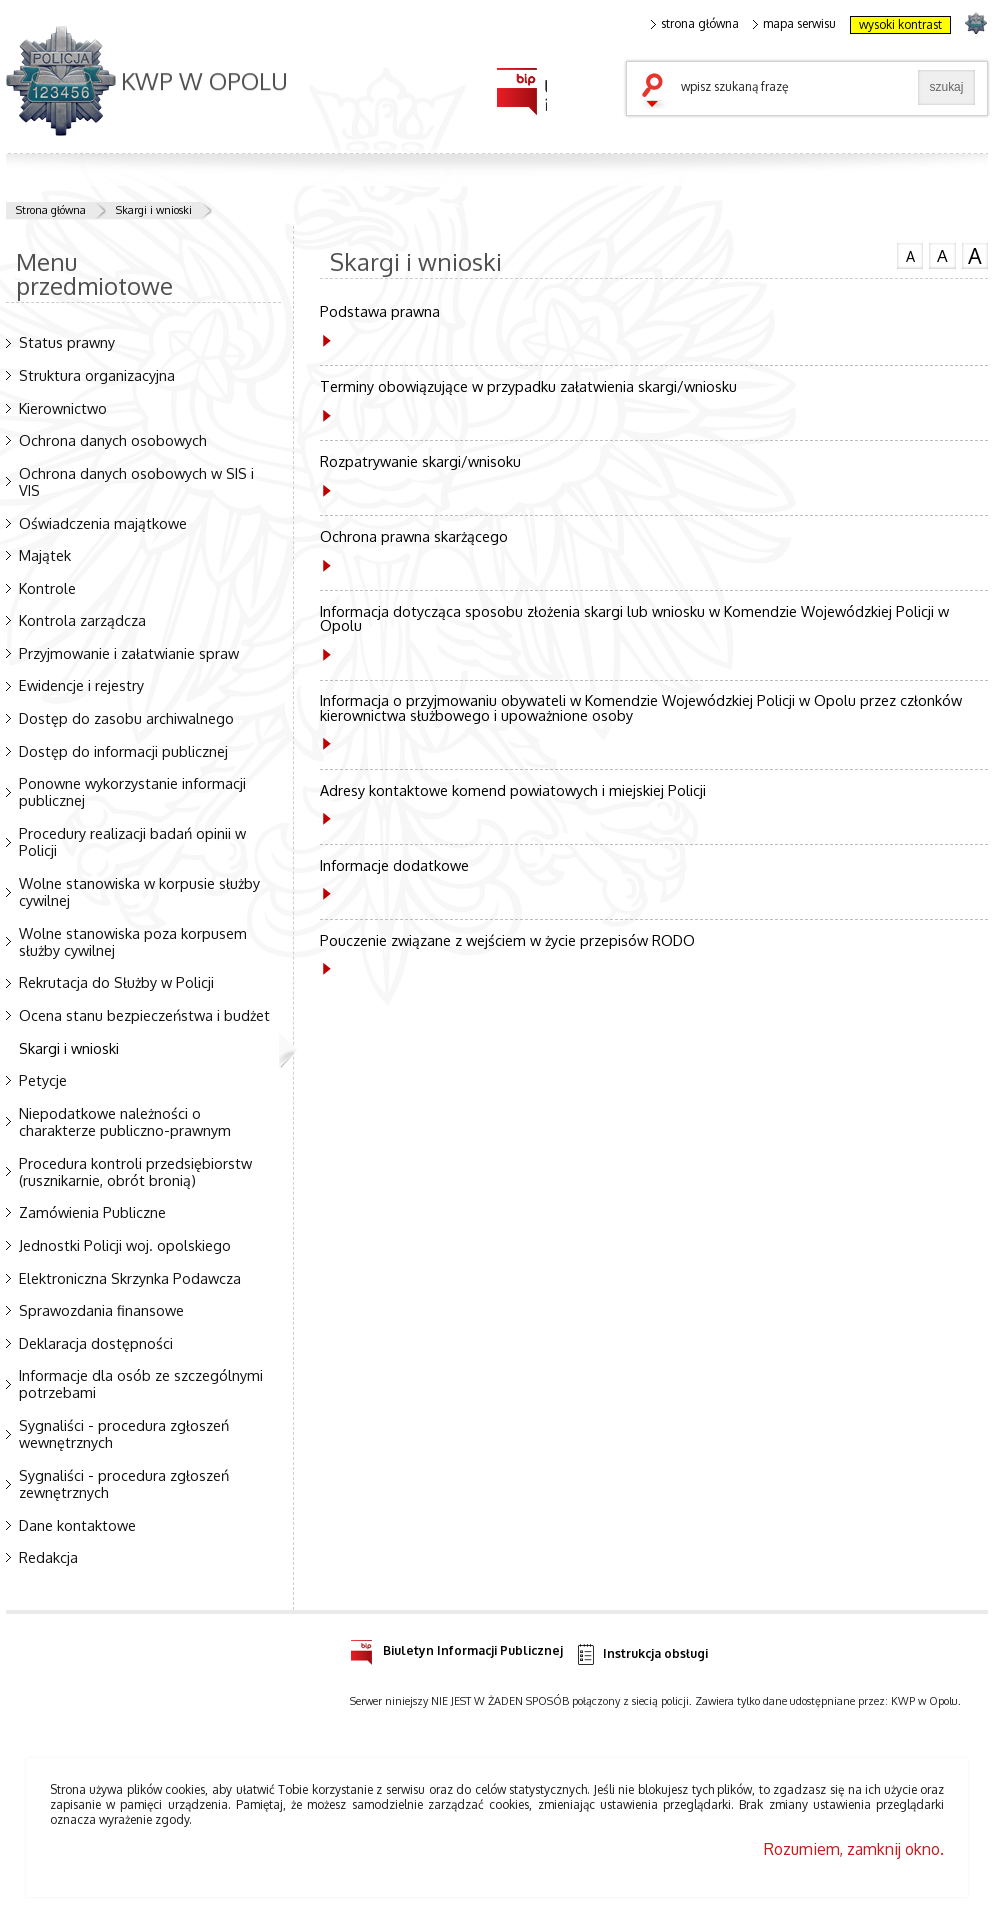  What do you see at coordinates (77, 1525) in the screenshot?
I see `Dane kontaktowe` at bounding box center [77, 1525].